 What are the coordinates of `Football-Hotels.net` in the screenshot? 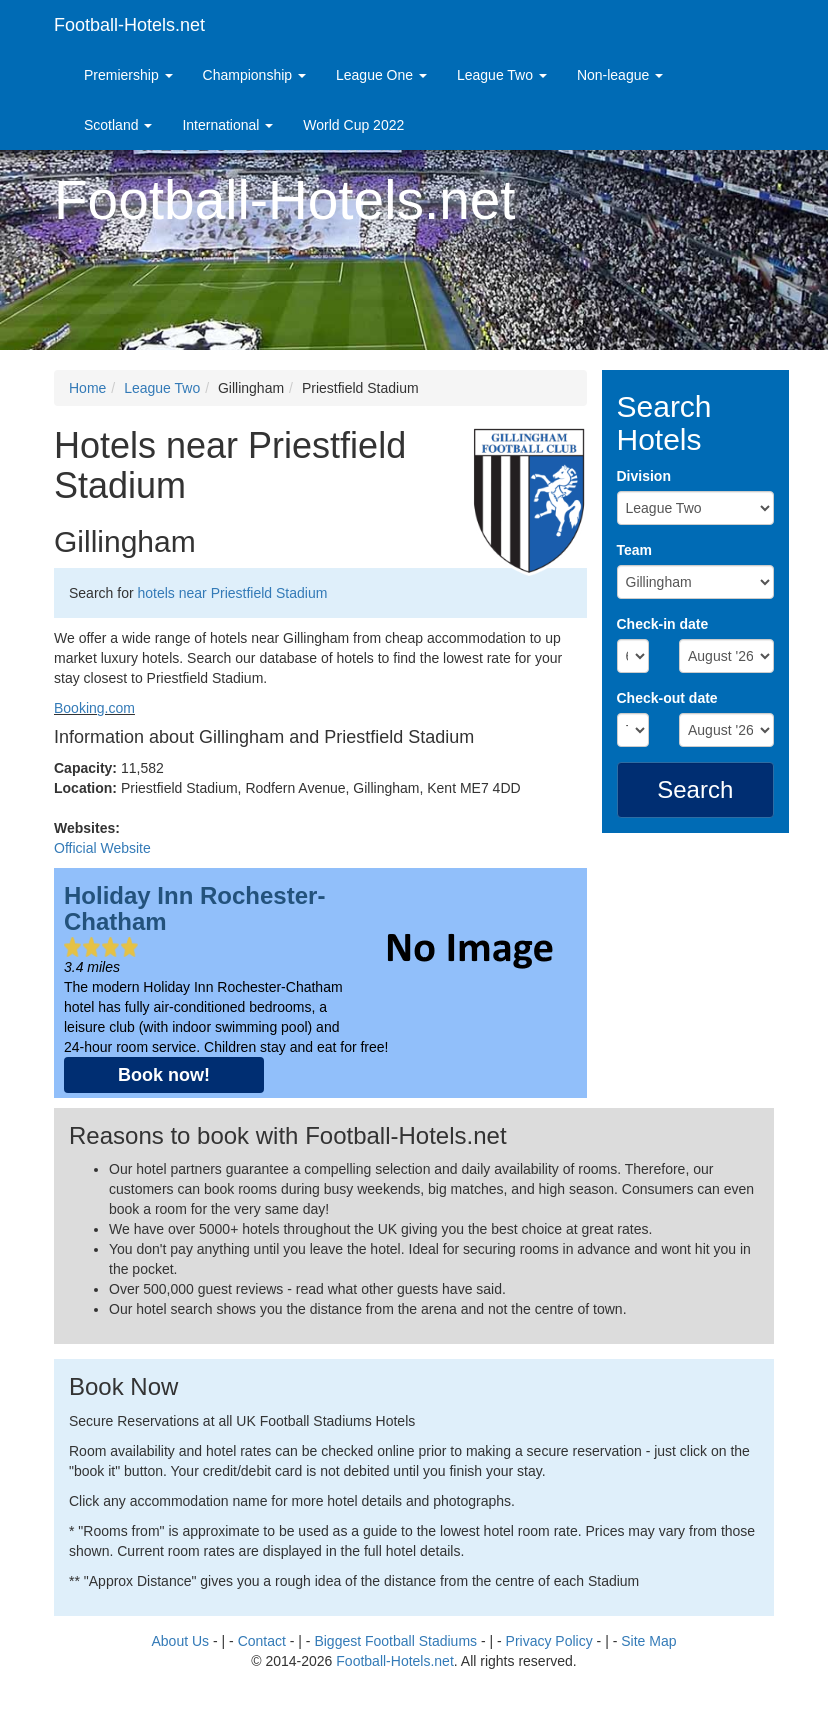 It's located at (129, 25).